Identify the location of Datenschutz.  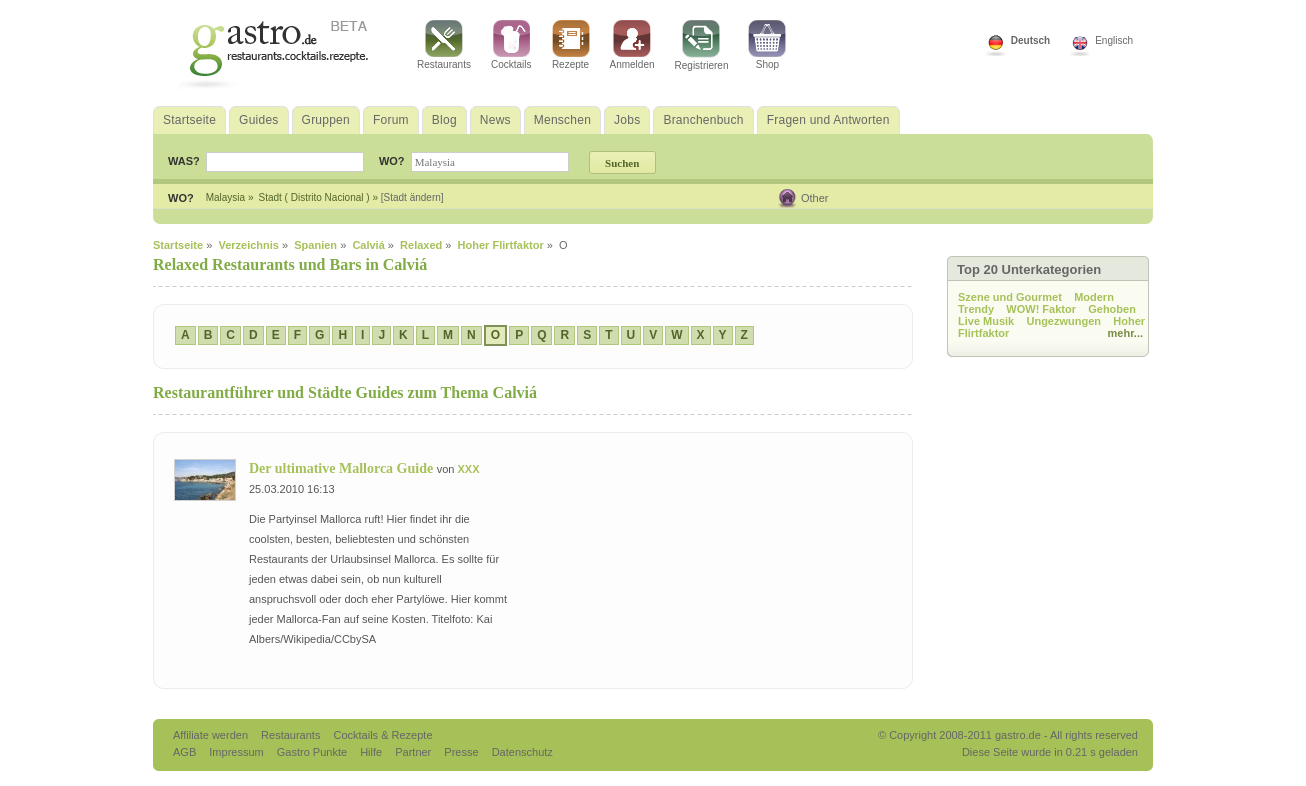
(522, 752).